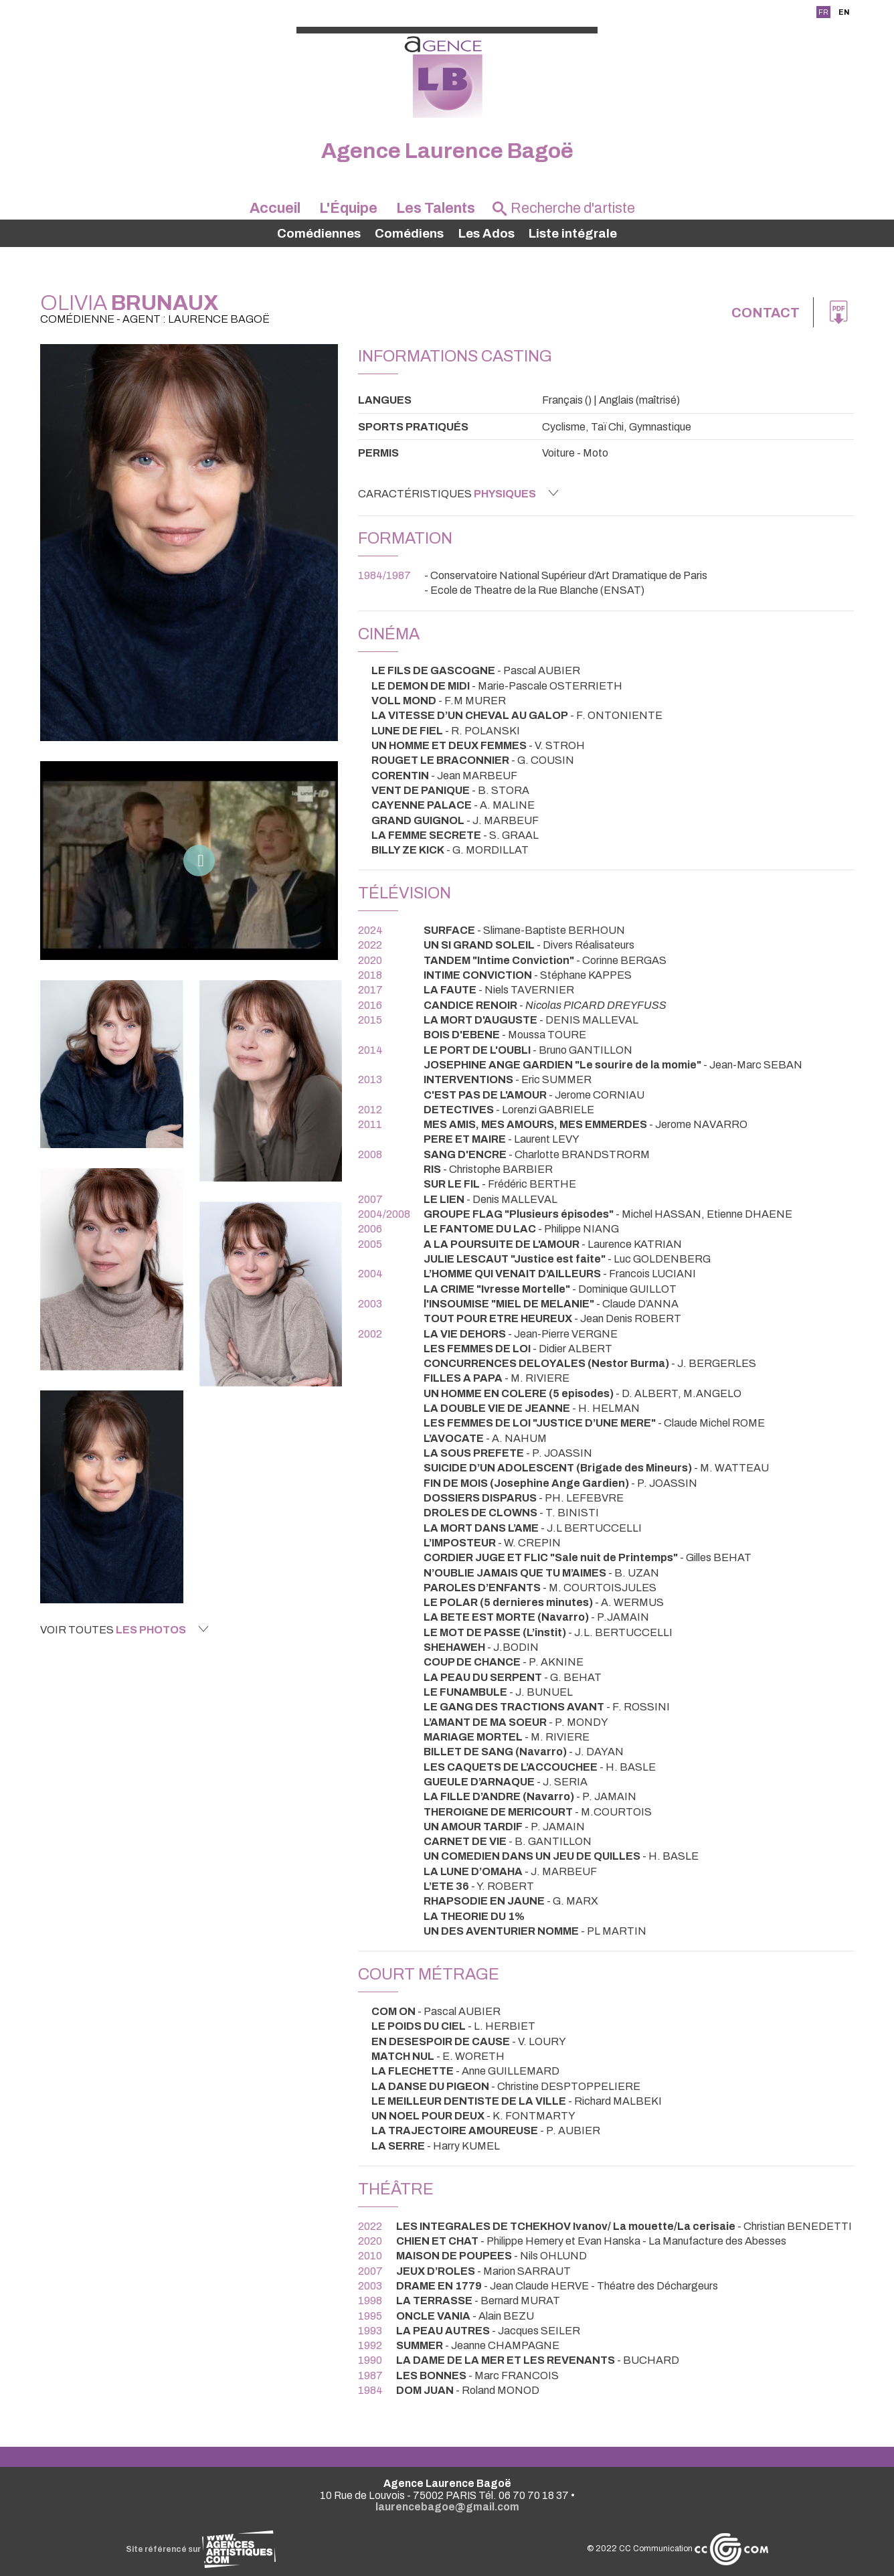 This screenshot has width=894, height=2576. Describe the element at coordinates (275, 208) in the screenshot. I see `Accueil` at that location.